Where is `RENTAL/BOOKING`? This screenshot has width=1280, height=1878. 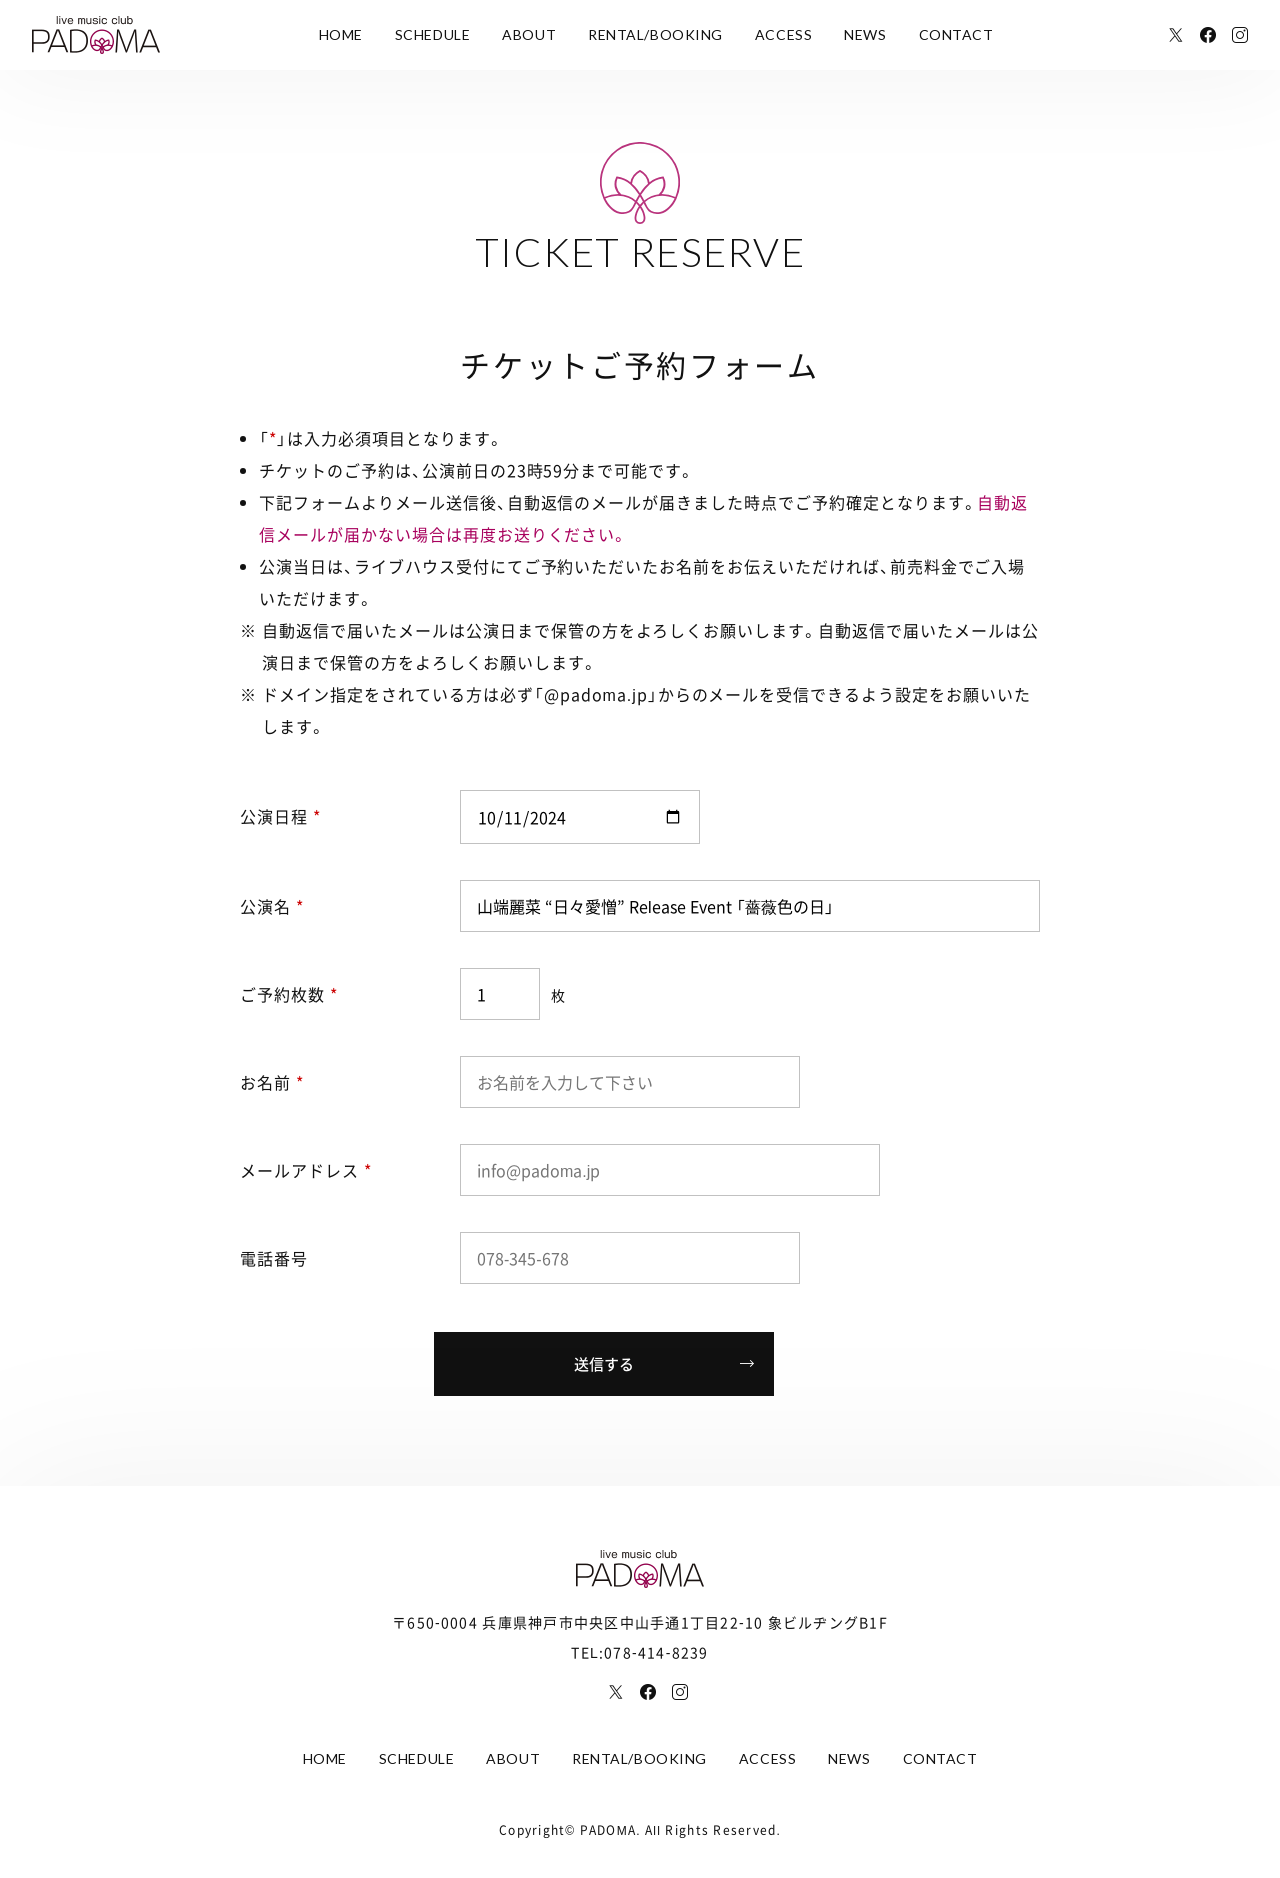 RENTAL/BOOKING is located at coordinates (655, 34).